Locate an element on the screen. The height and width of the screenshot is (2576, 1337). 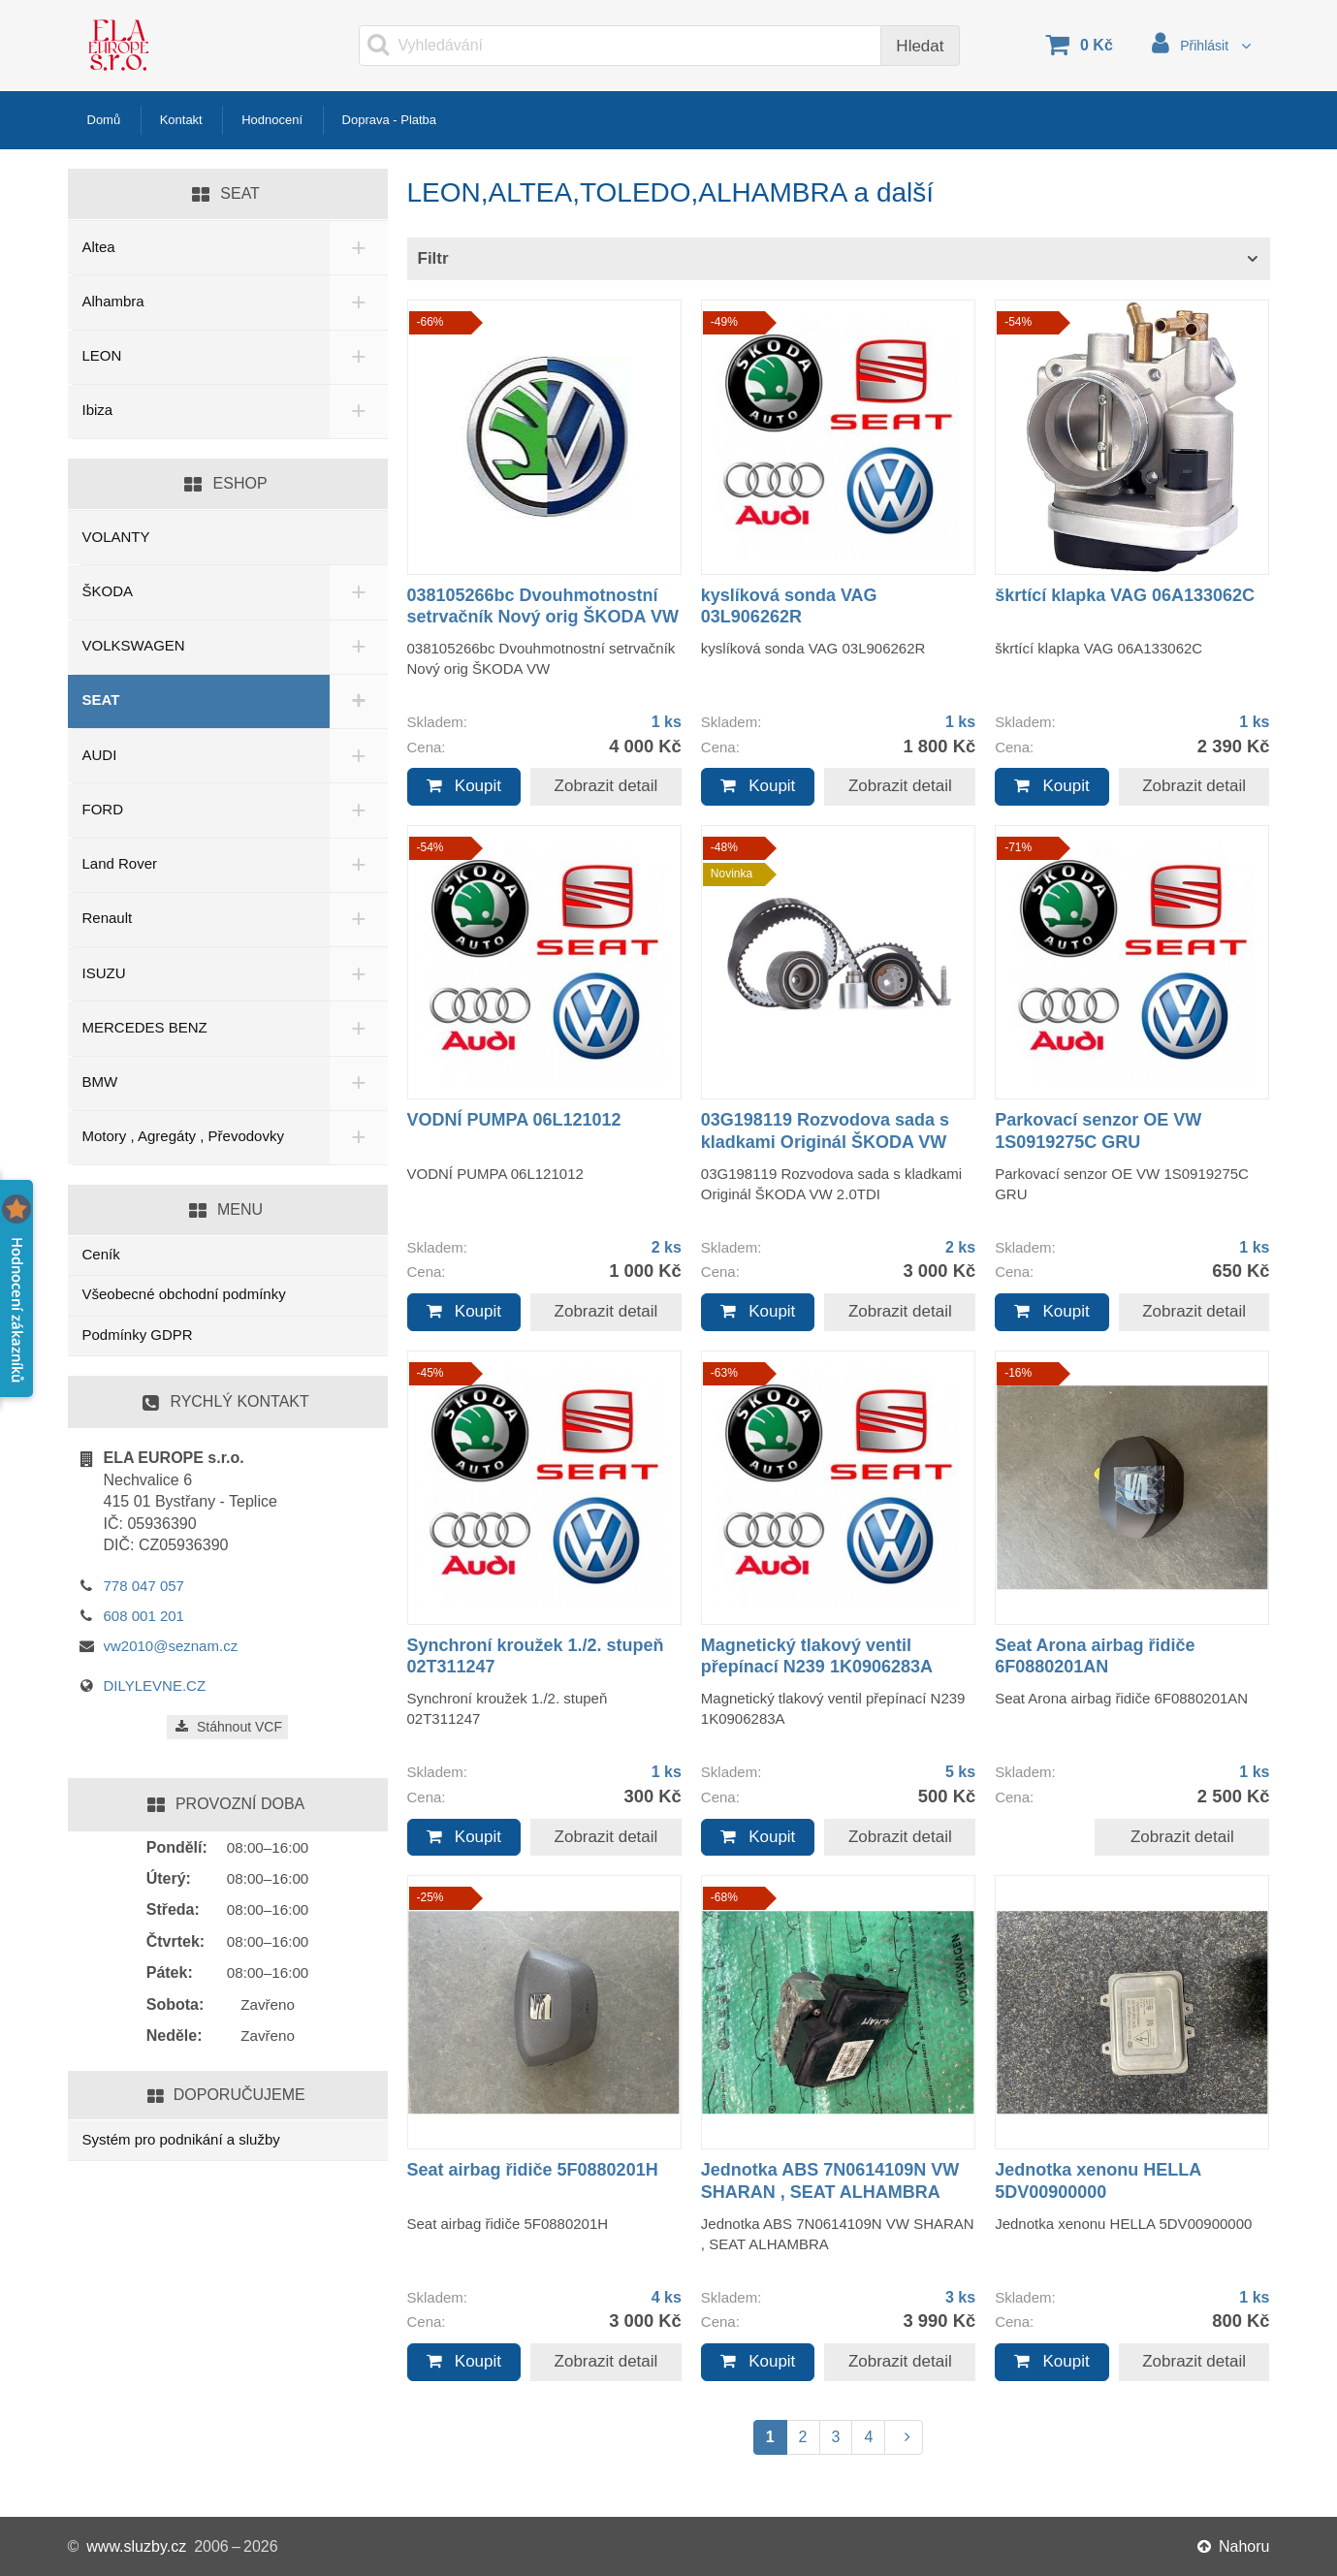
Kontakt is located at coordinates (194, 119).